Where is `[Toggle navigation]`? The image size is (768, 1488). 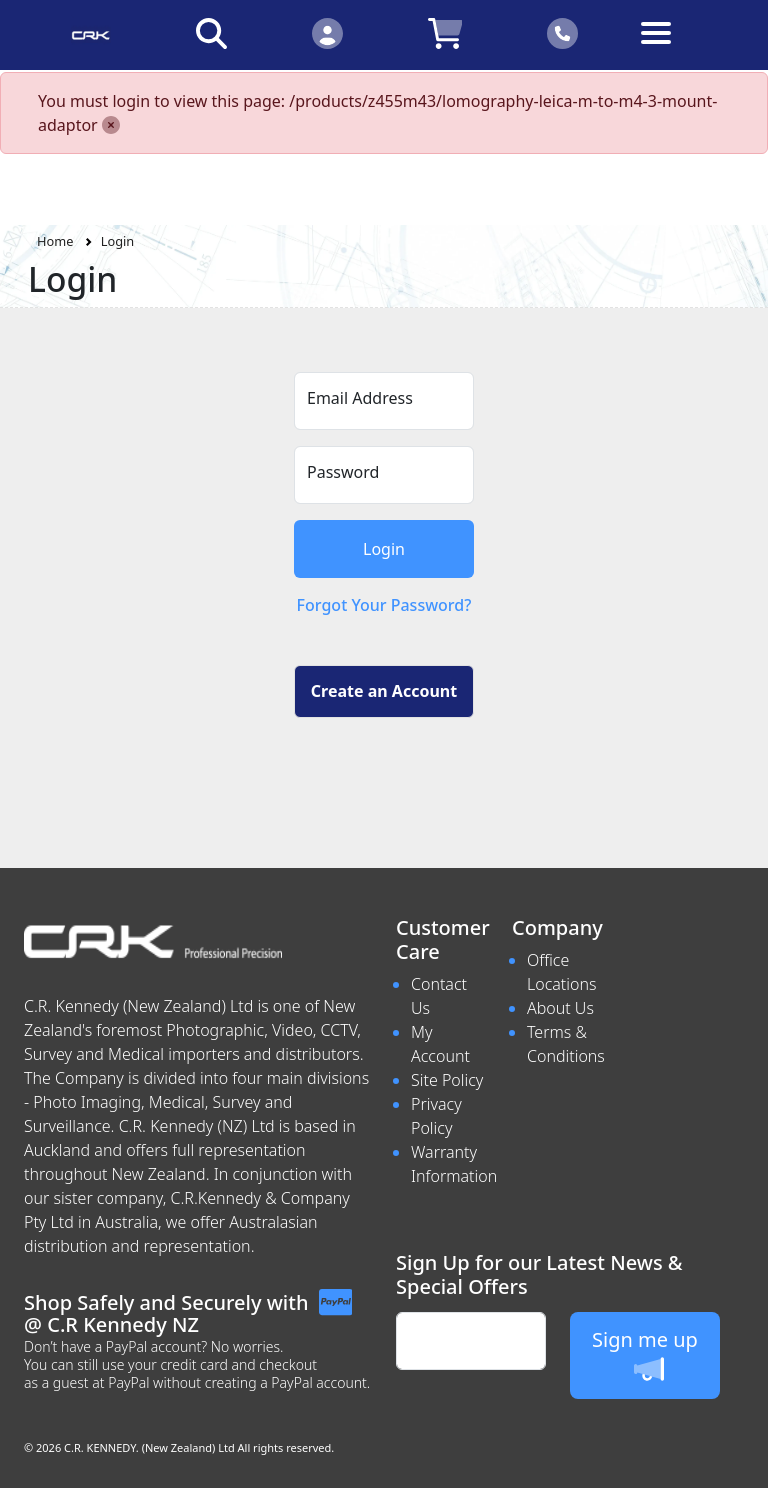 [Toggle navigation] is located at coordinates (678, 48).